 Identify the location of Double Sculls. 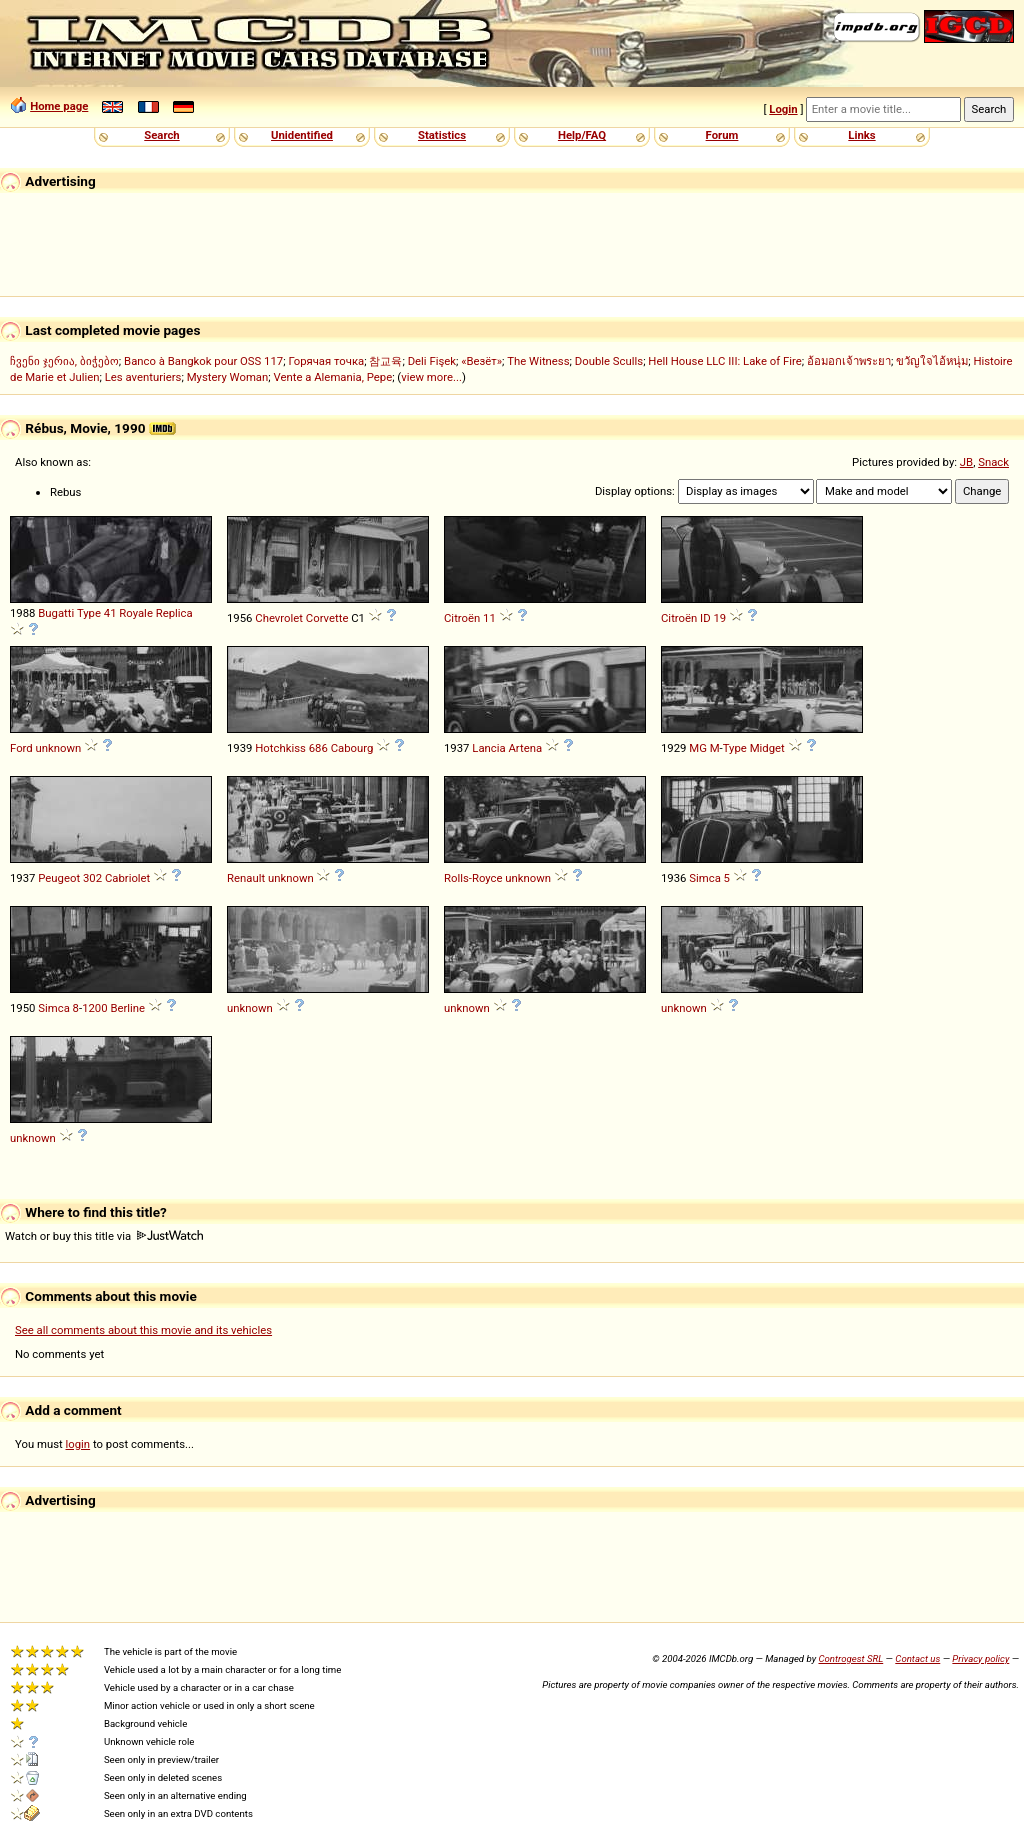
(609, 361).